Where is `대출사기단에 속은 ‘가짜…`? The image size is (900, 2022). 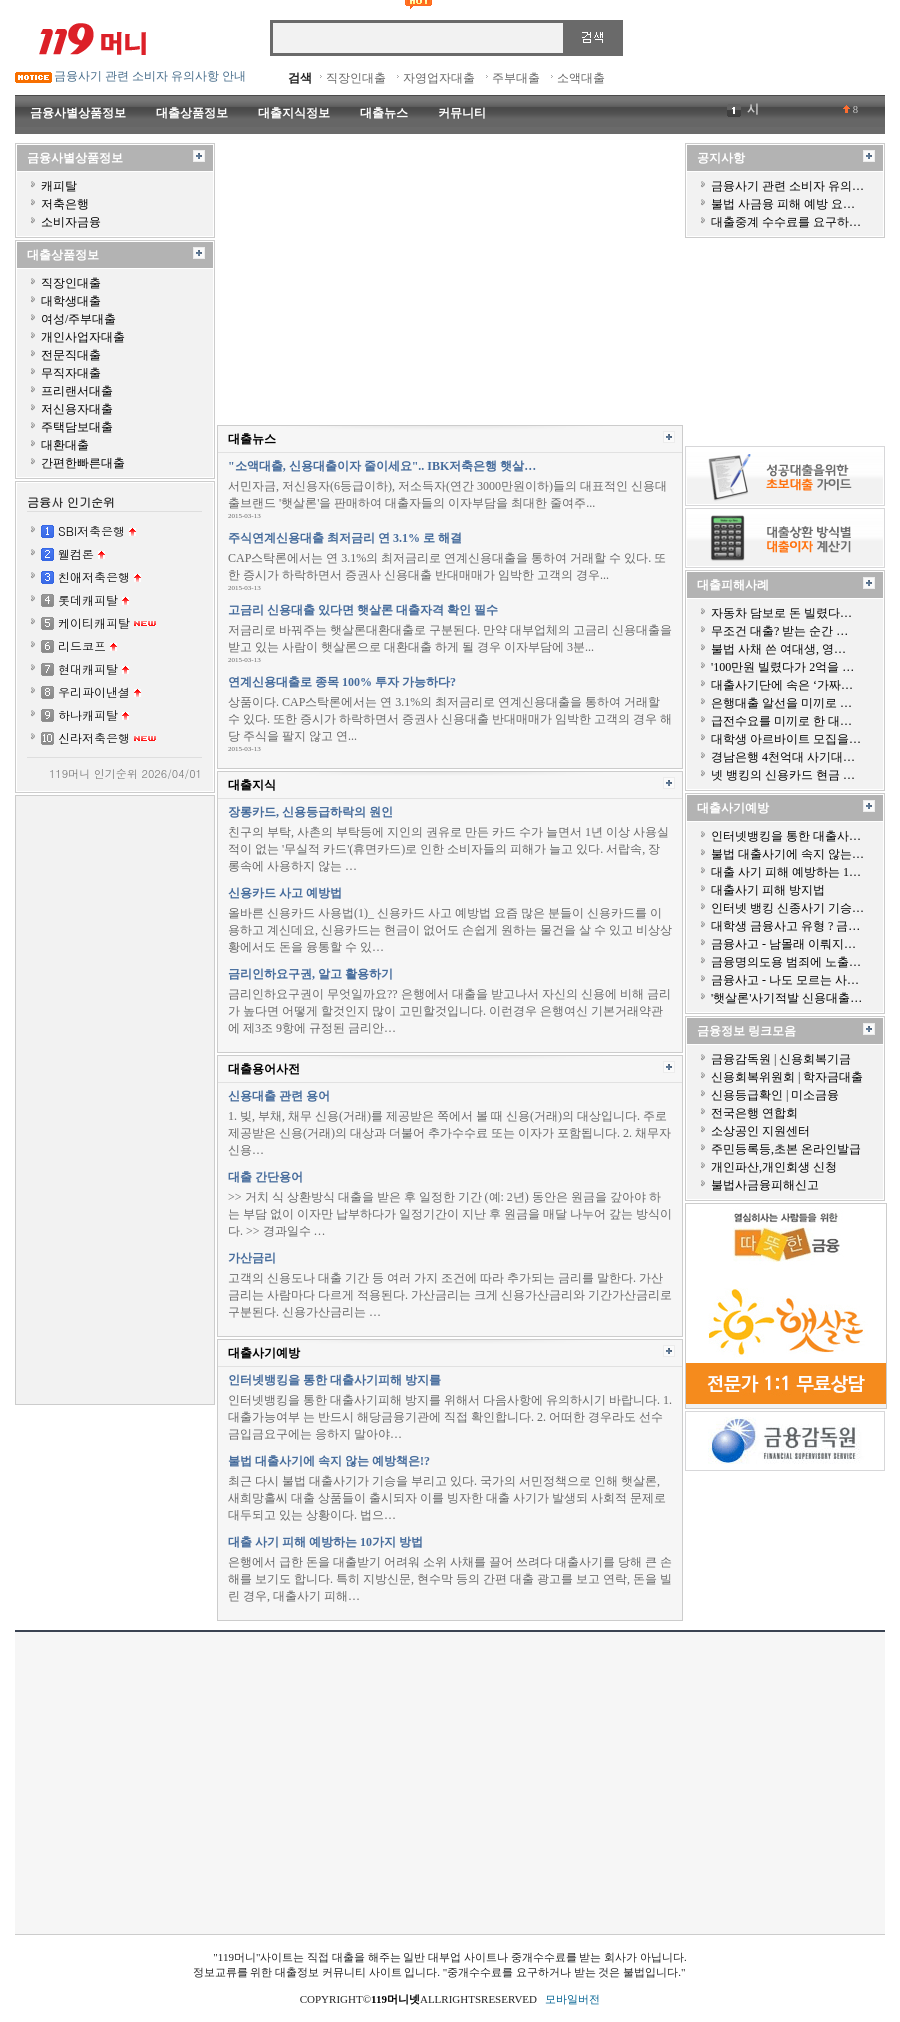
대출사기단에 속은 ‘가짜… is located at coordinates (782, 685).